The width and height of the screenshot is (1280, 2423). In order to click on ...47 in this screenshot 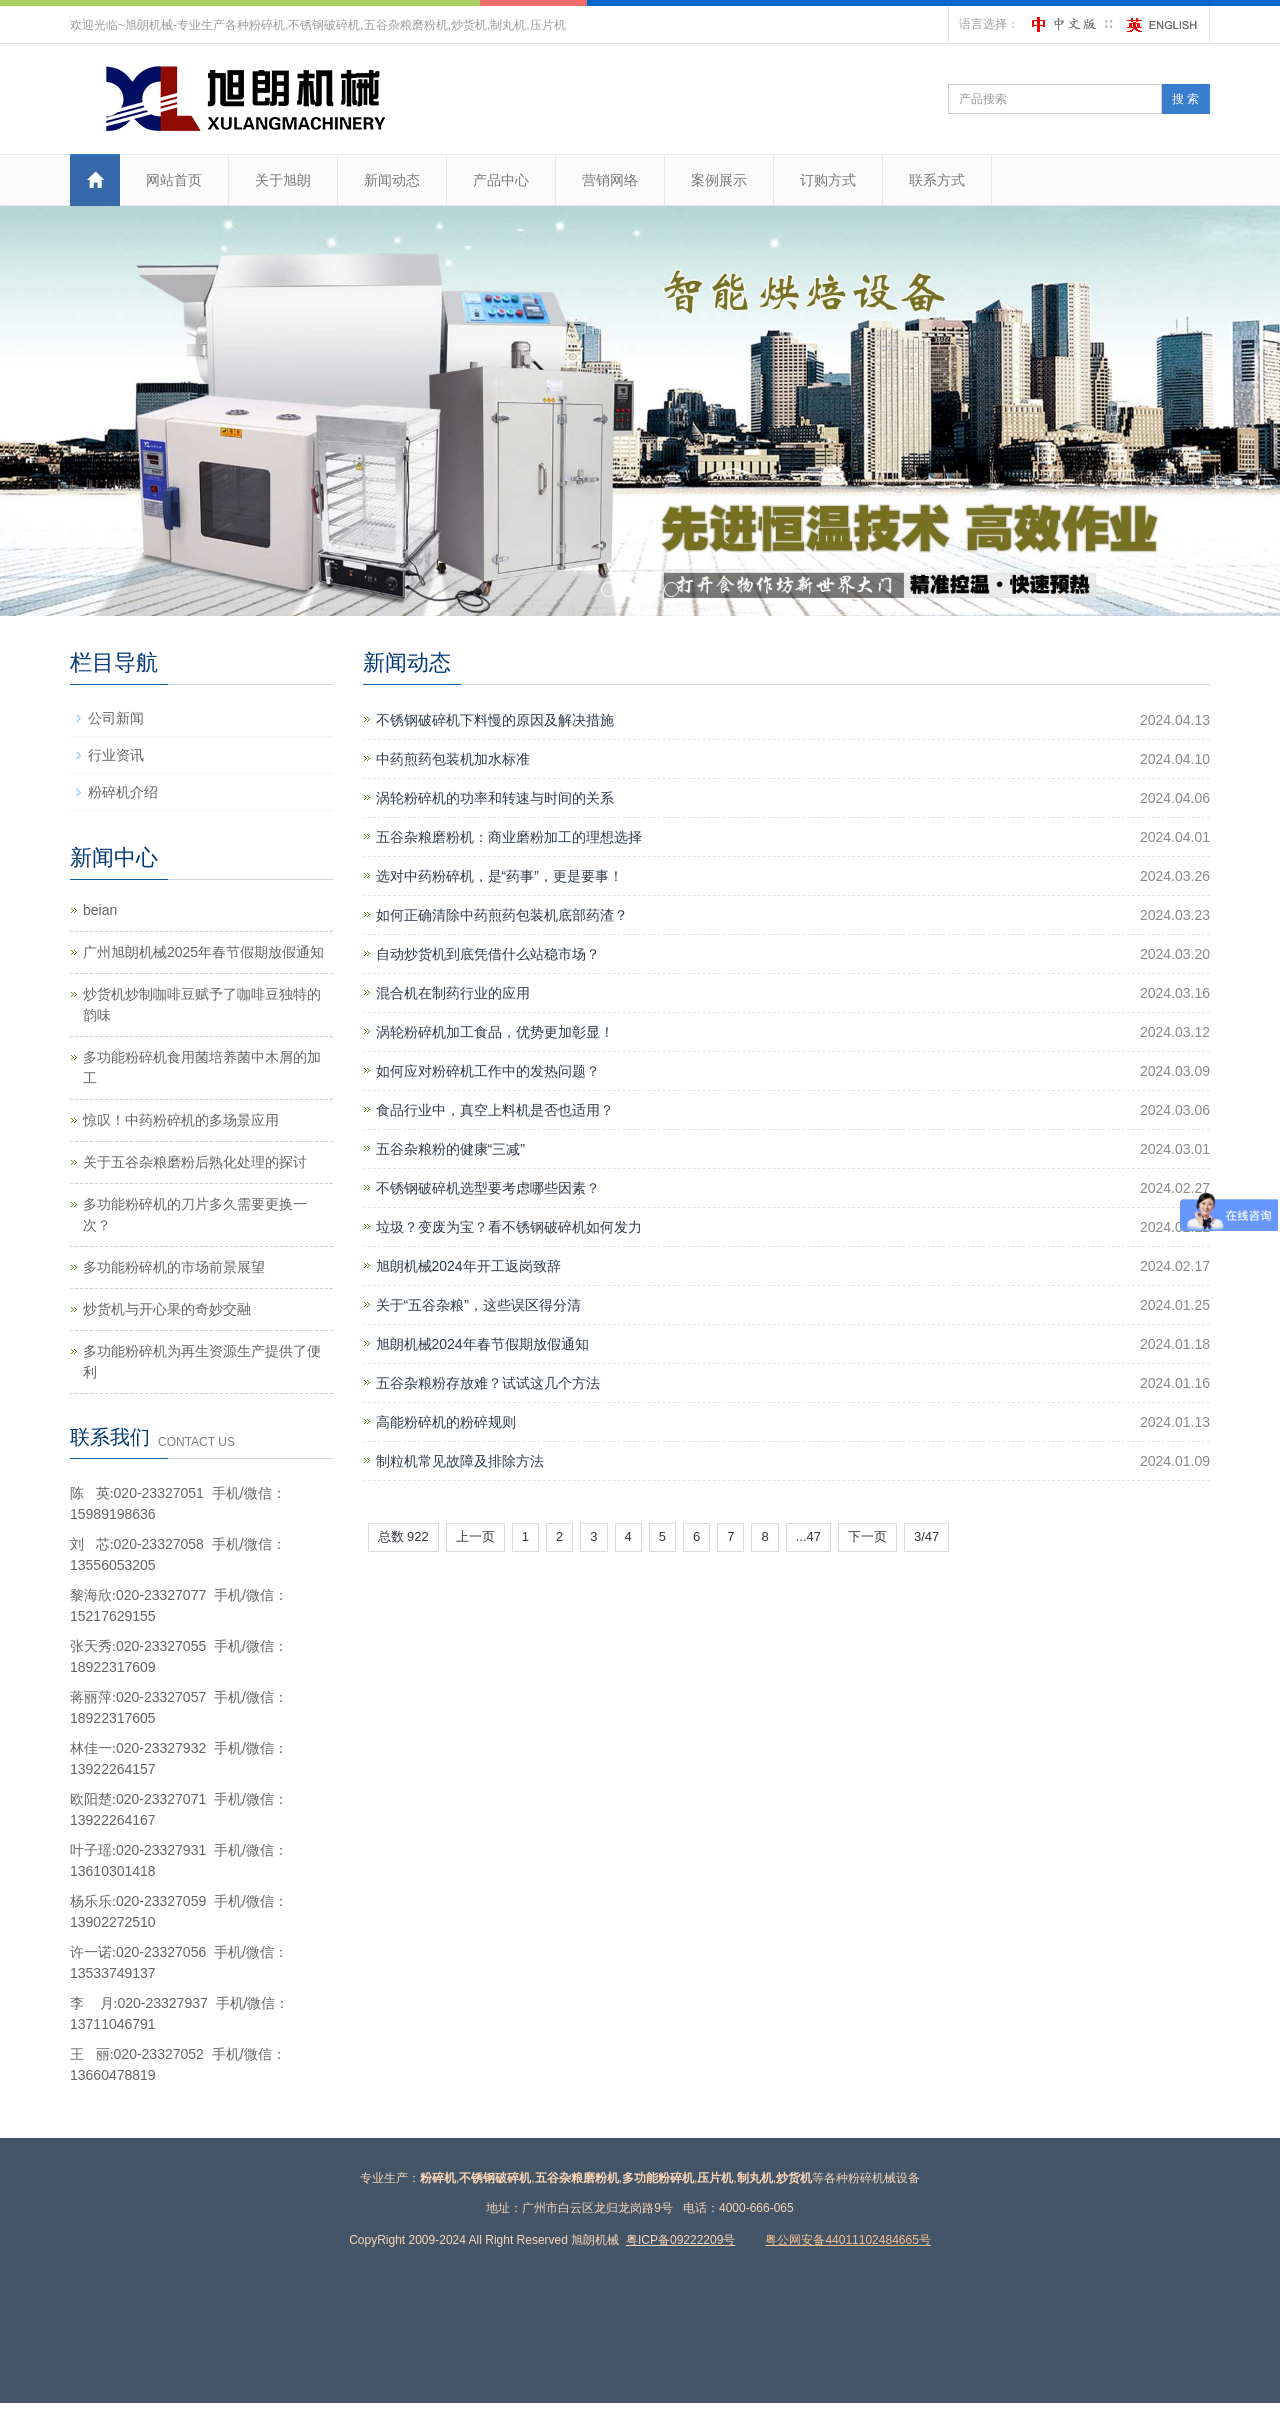, I will do `click(808, 1536)`.